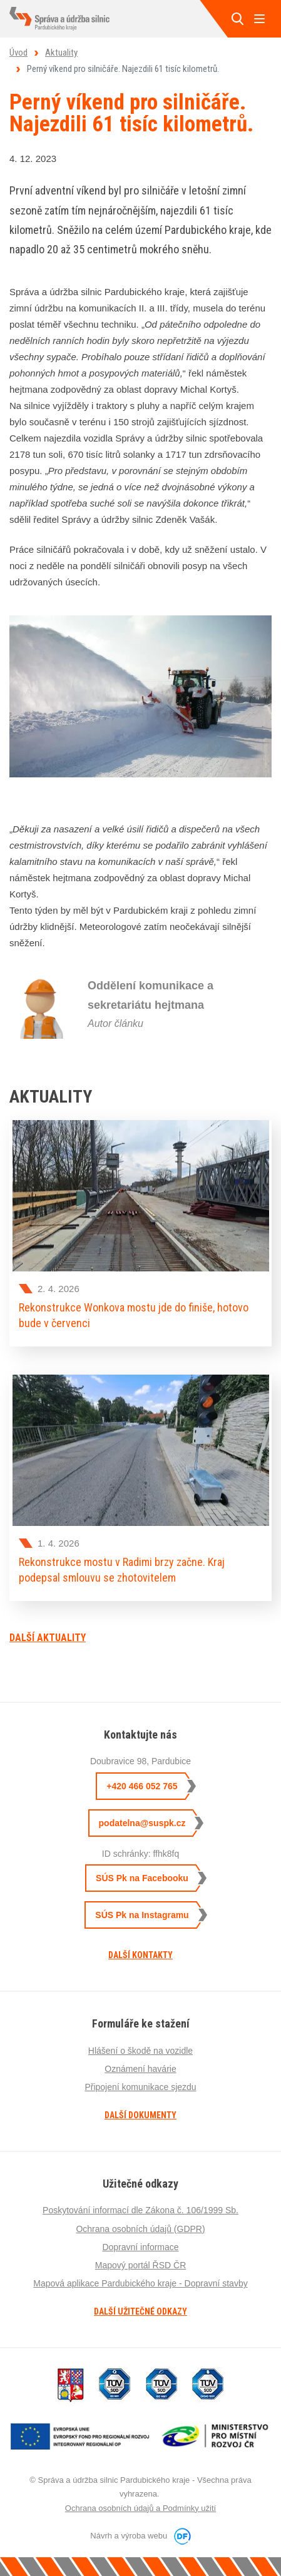  Describe the element at coordinates (140, 2265) in the screenshot. I see `Mapový portál ŘSD ČR` at that location.